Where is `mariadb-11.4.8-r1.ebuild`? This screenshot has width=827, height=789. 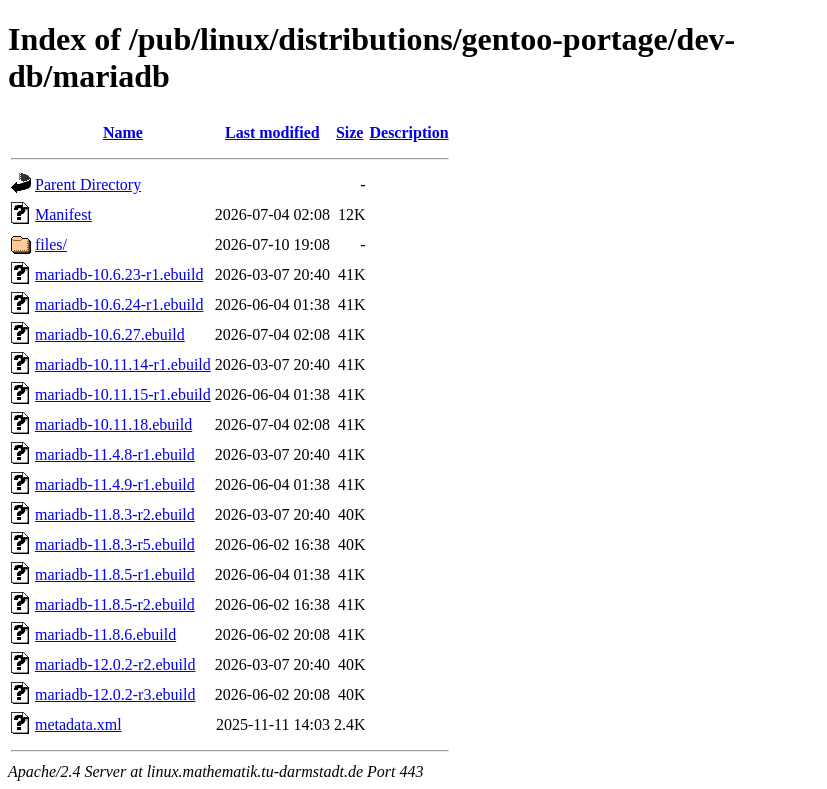
mariadb-11.4.8-r1.ebuild is located at coordinates (115, 454).